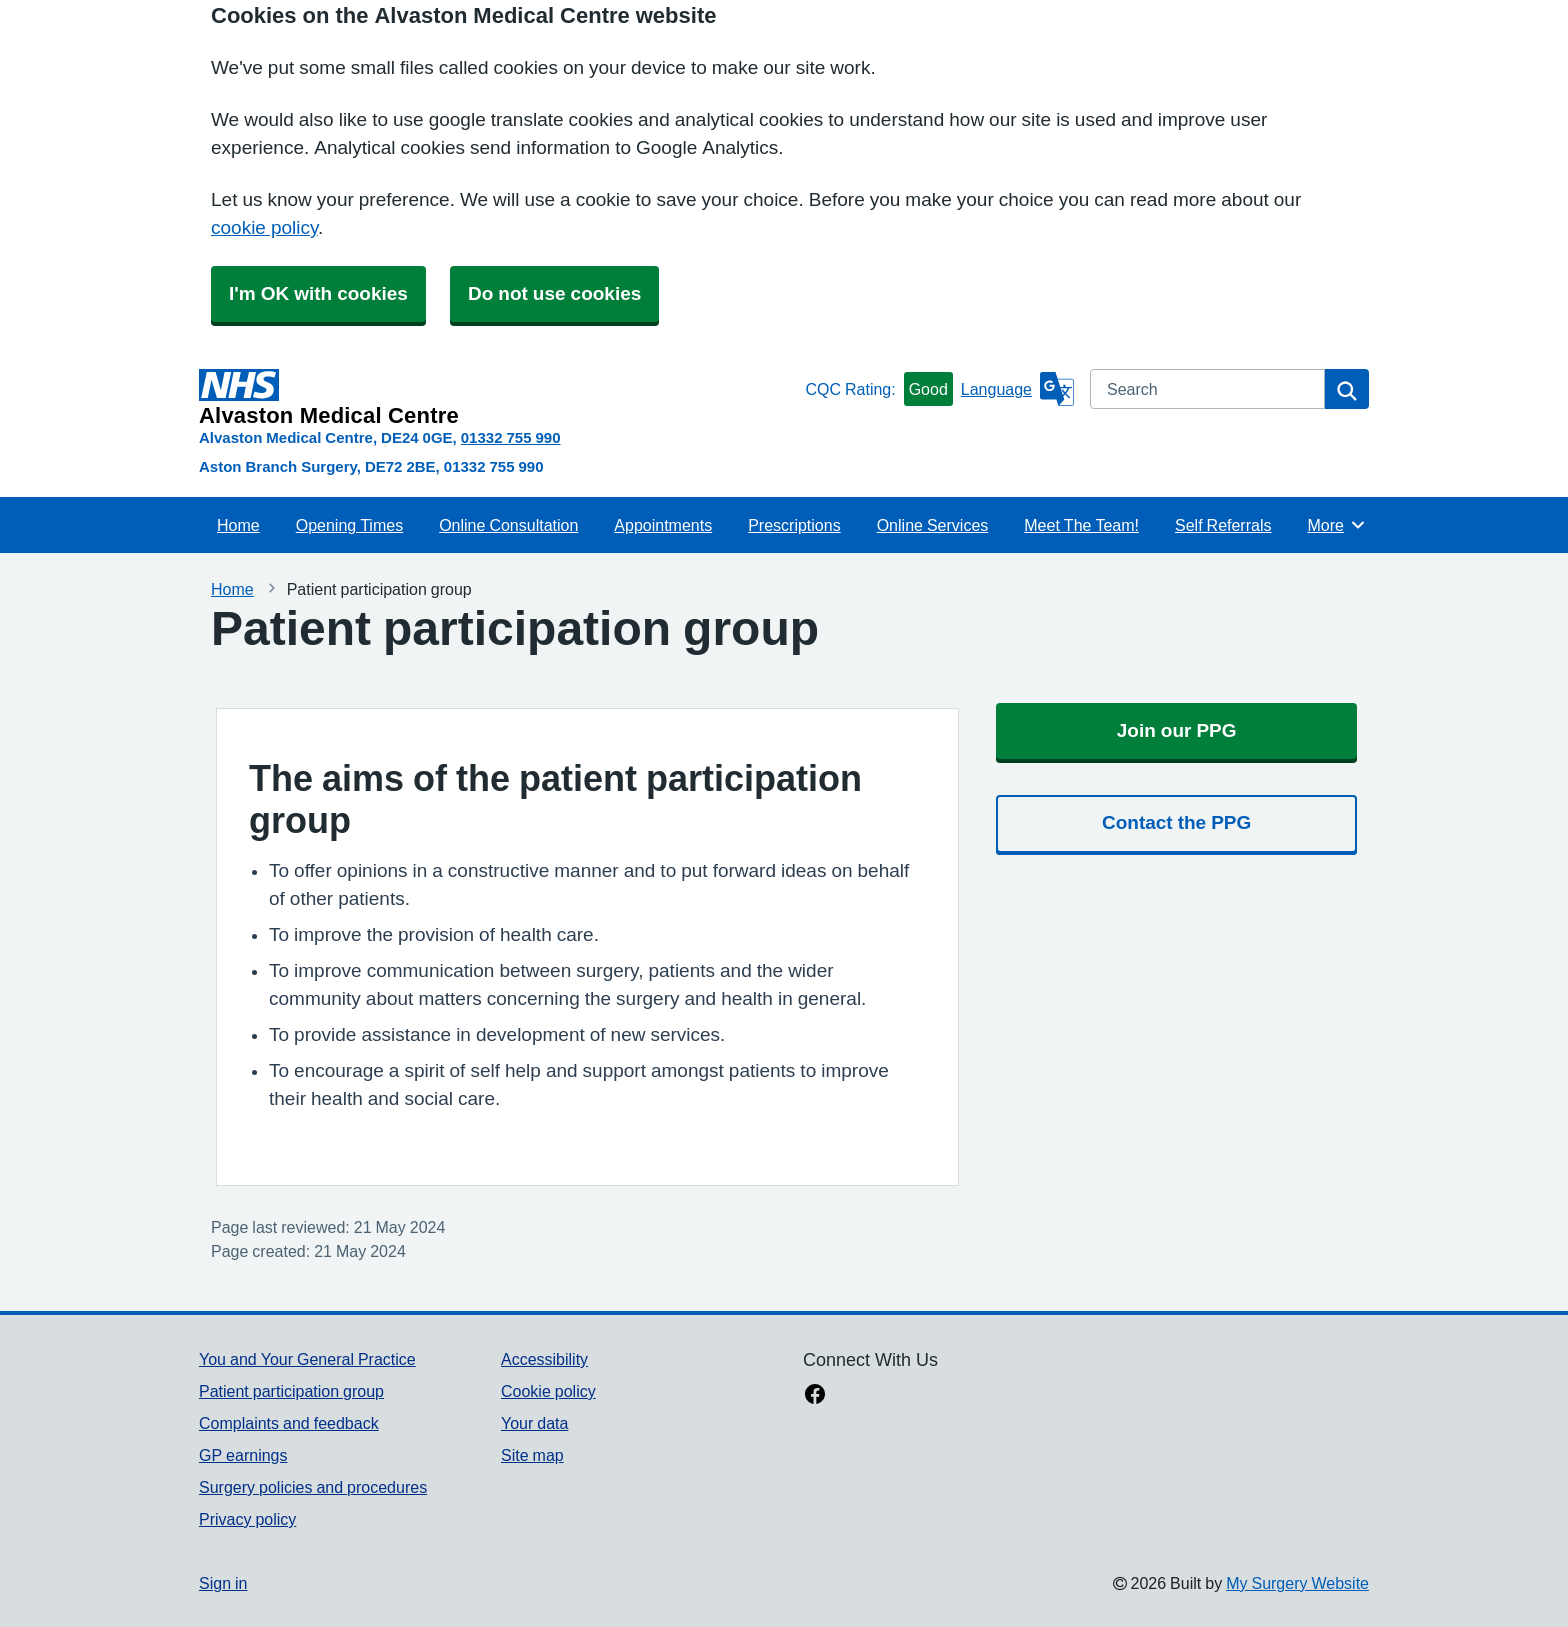  What do you see at coordinates (663, 525) in the screenshot?
I see `Appointments` at bounding box center [663, 525].